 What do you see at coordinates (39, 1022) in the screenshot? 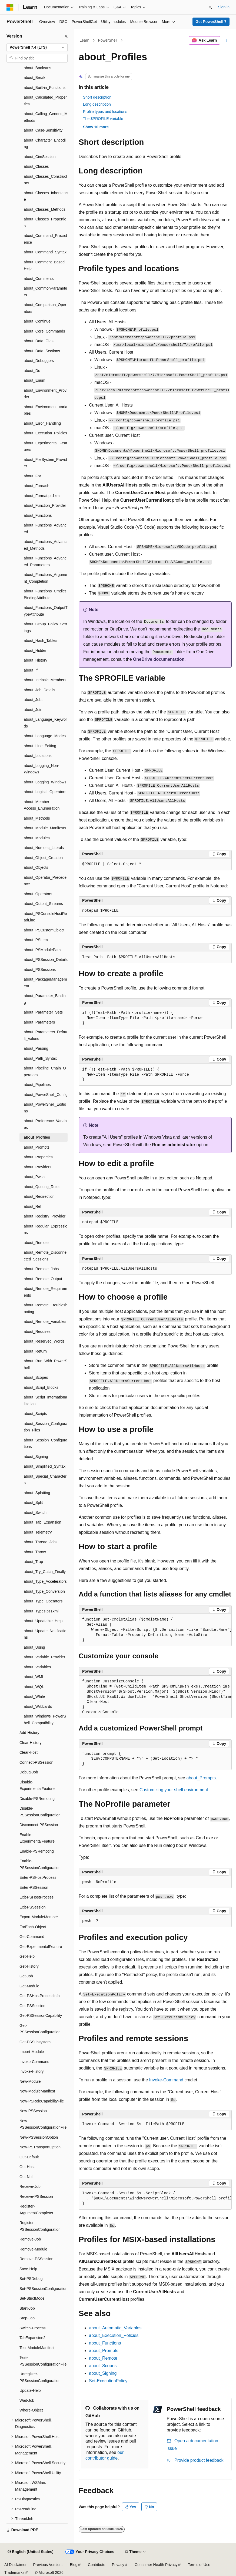
I see `about_Parameters [treeitem]` at bounding box center [39, 1022].